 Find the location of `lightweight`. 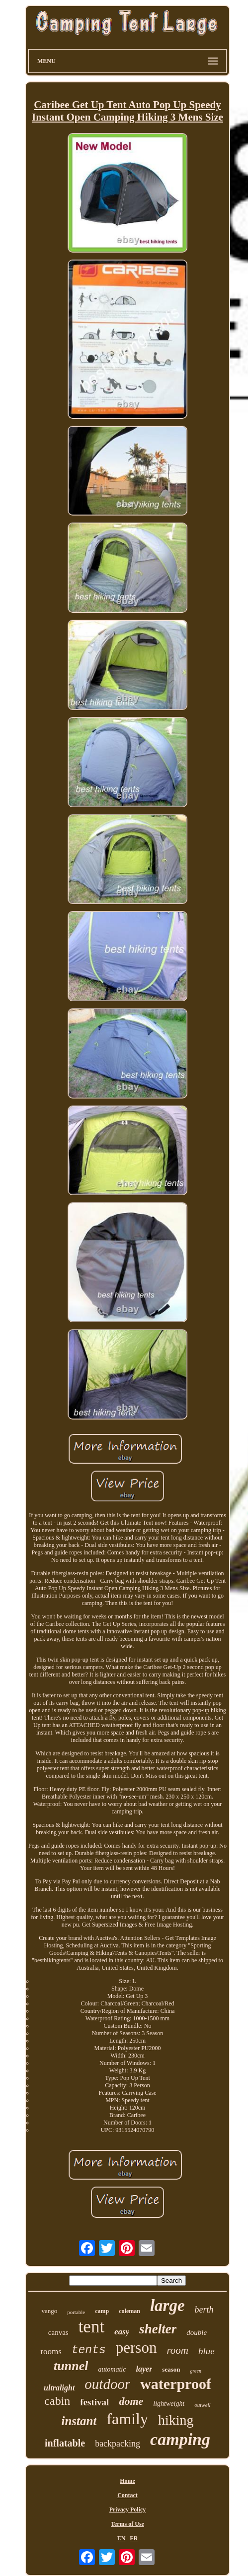

lightweight is located at coordinates (168, 2403).